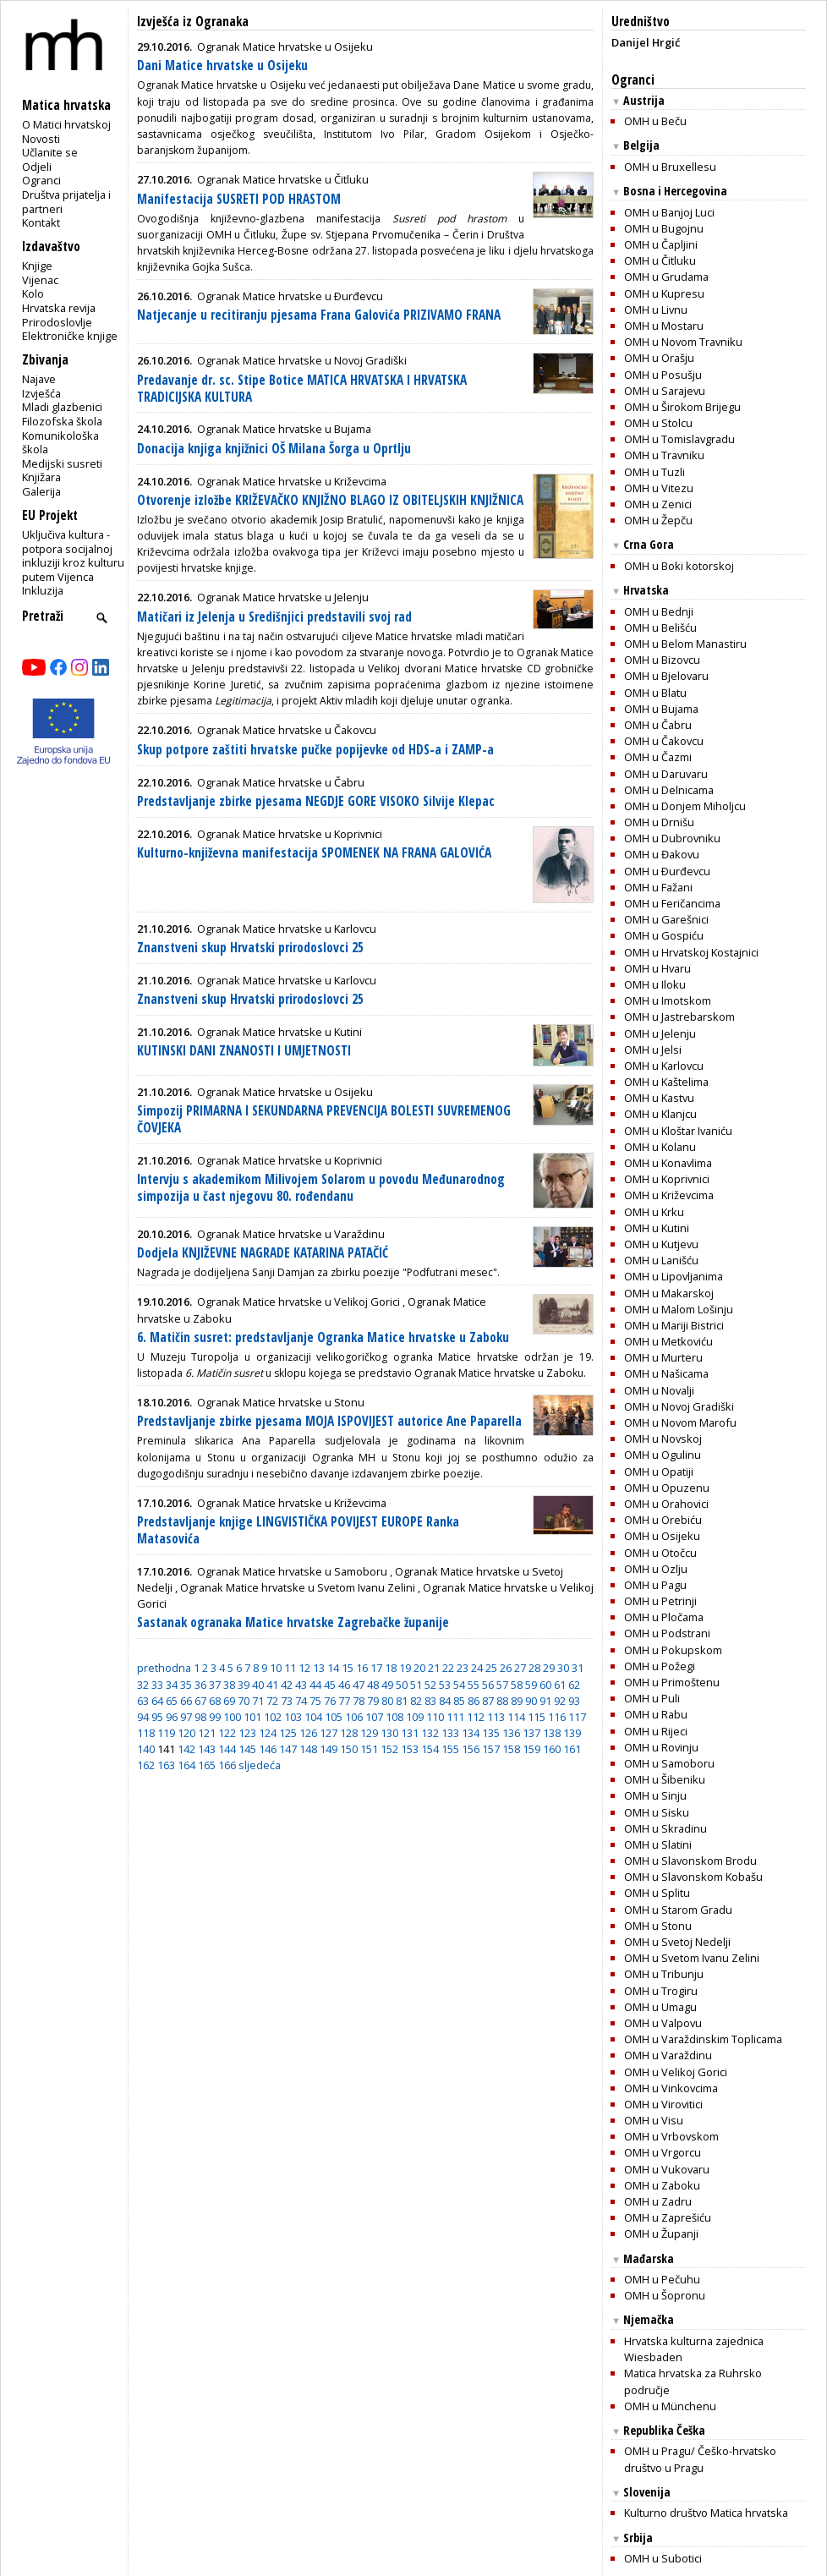  What do you see at coordinates (664, 2295) in the screenshot?
I see `OMH u Šopronu` at bounding box center [664, 2295].